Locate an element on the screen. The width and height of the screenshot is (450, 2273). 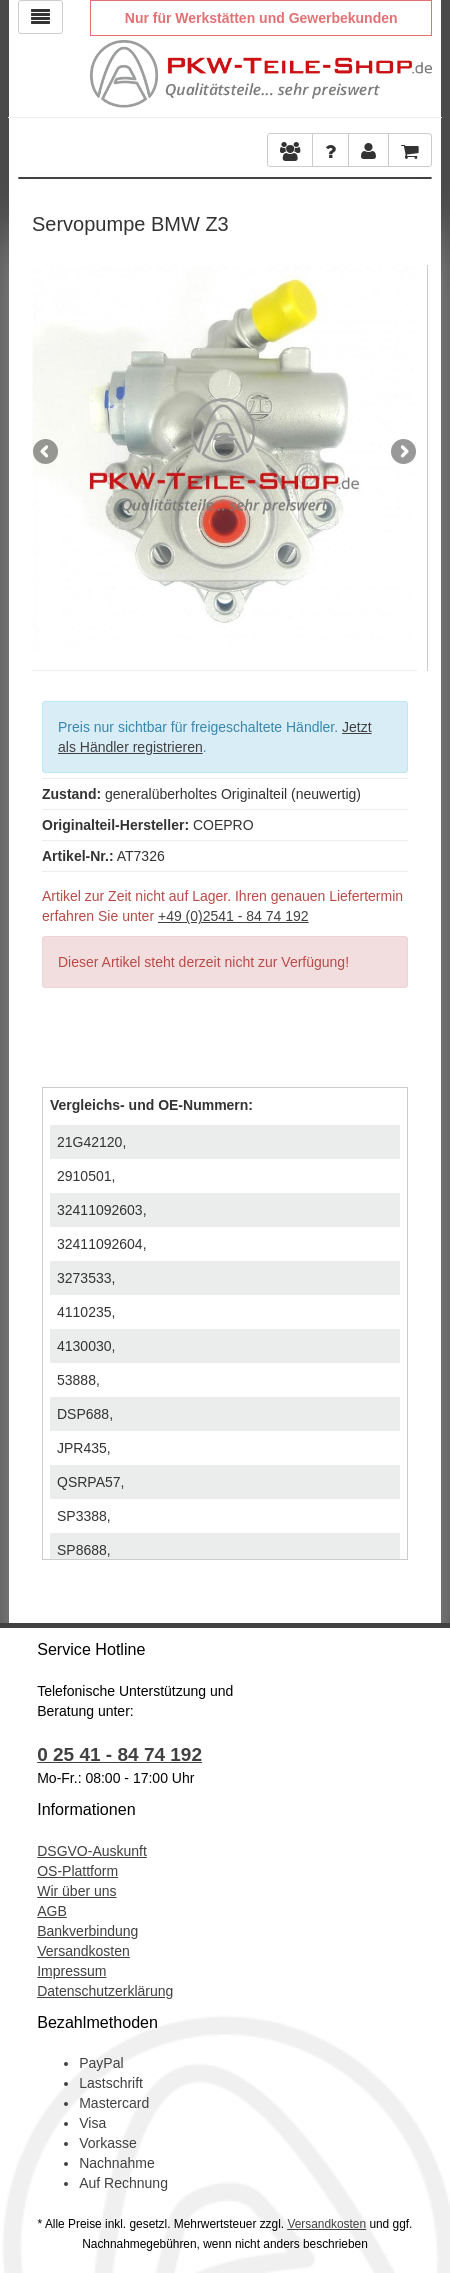
Impressum is located at coordinates (71, 1971).